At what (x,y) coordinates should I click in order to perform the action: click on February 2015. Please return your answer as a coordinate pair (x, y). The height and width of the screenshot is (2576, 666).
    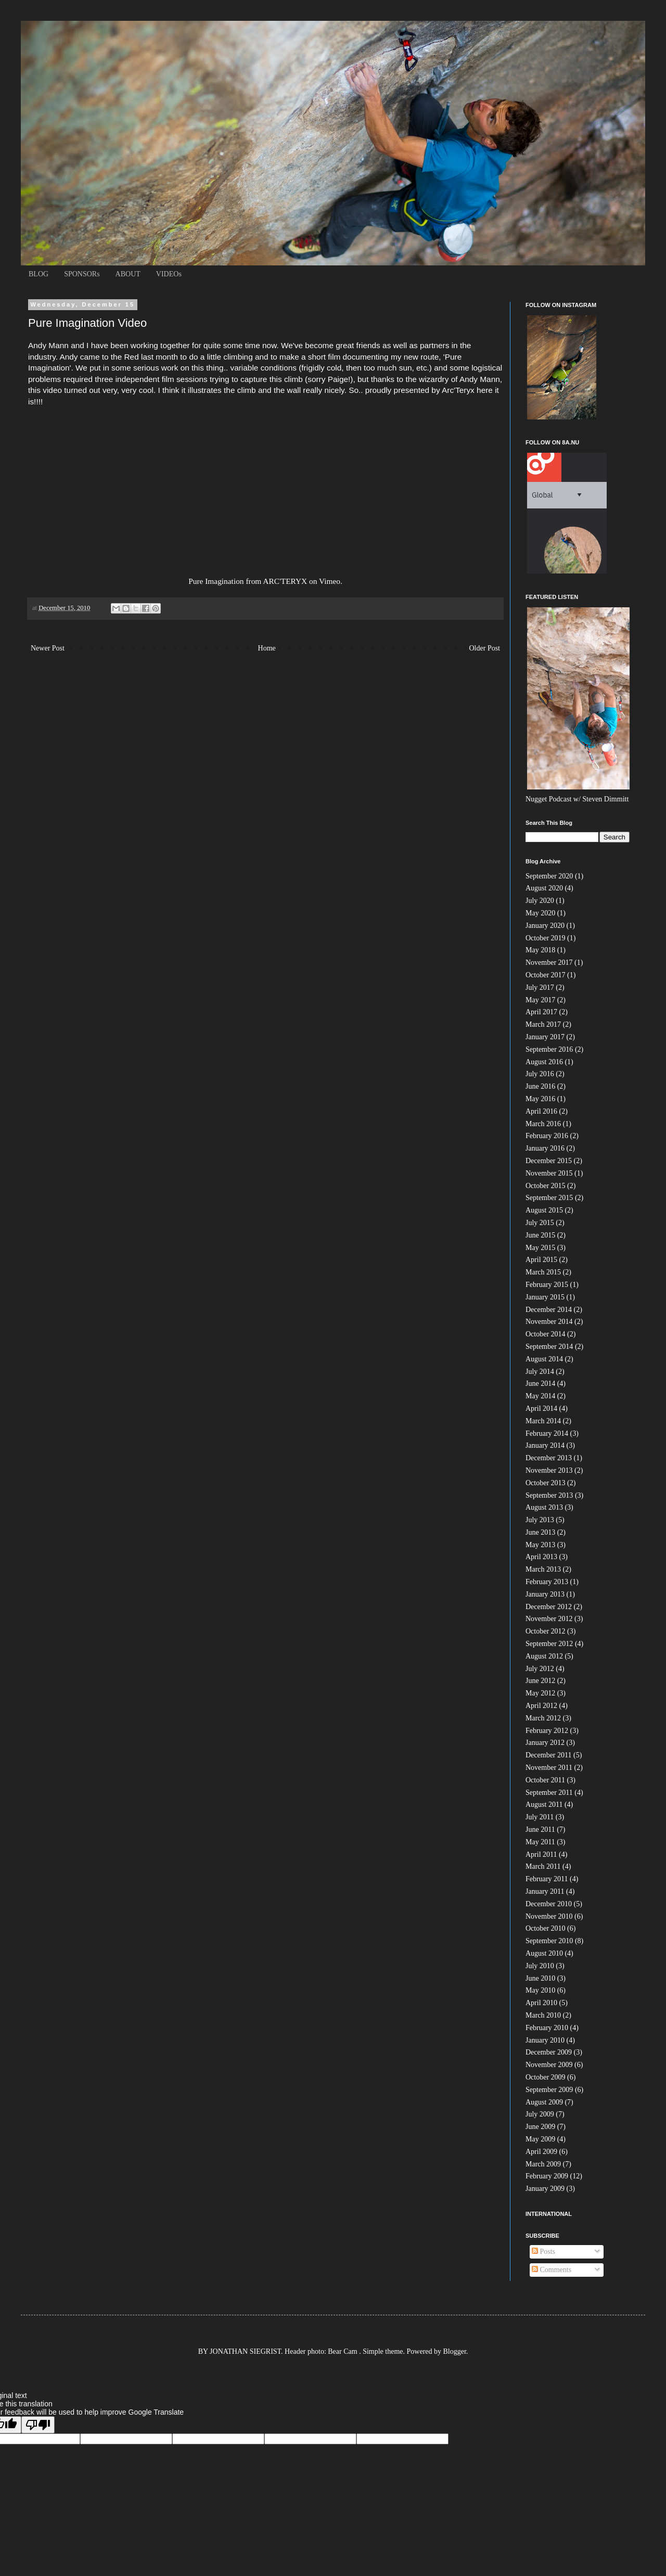
    Looking at the image, I should click on (547, 1285).